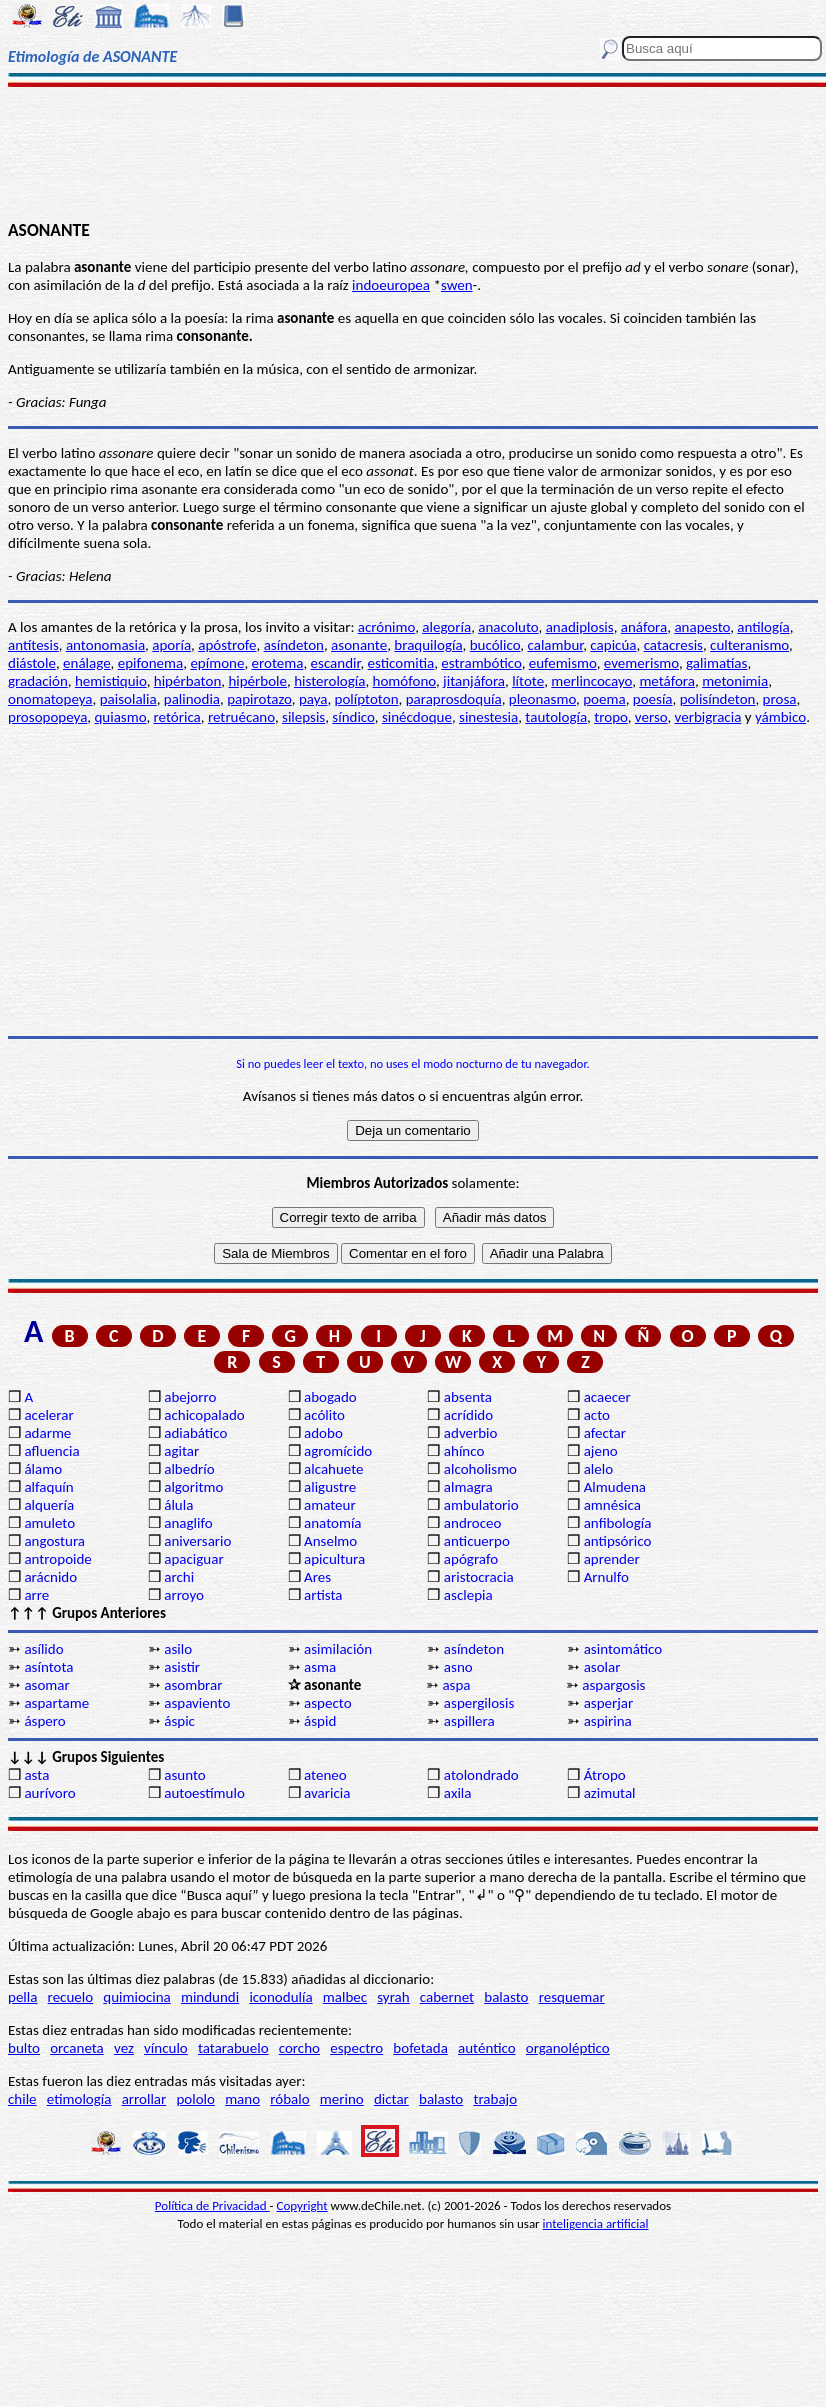 This screenshot has width=826, height=2407. Describe the element at coordinates (641, 663) in the screenshot. I see `evemerismo` at that location.